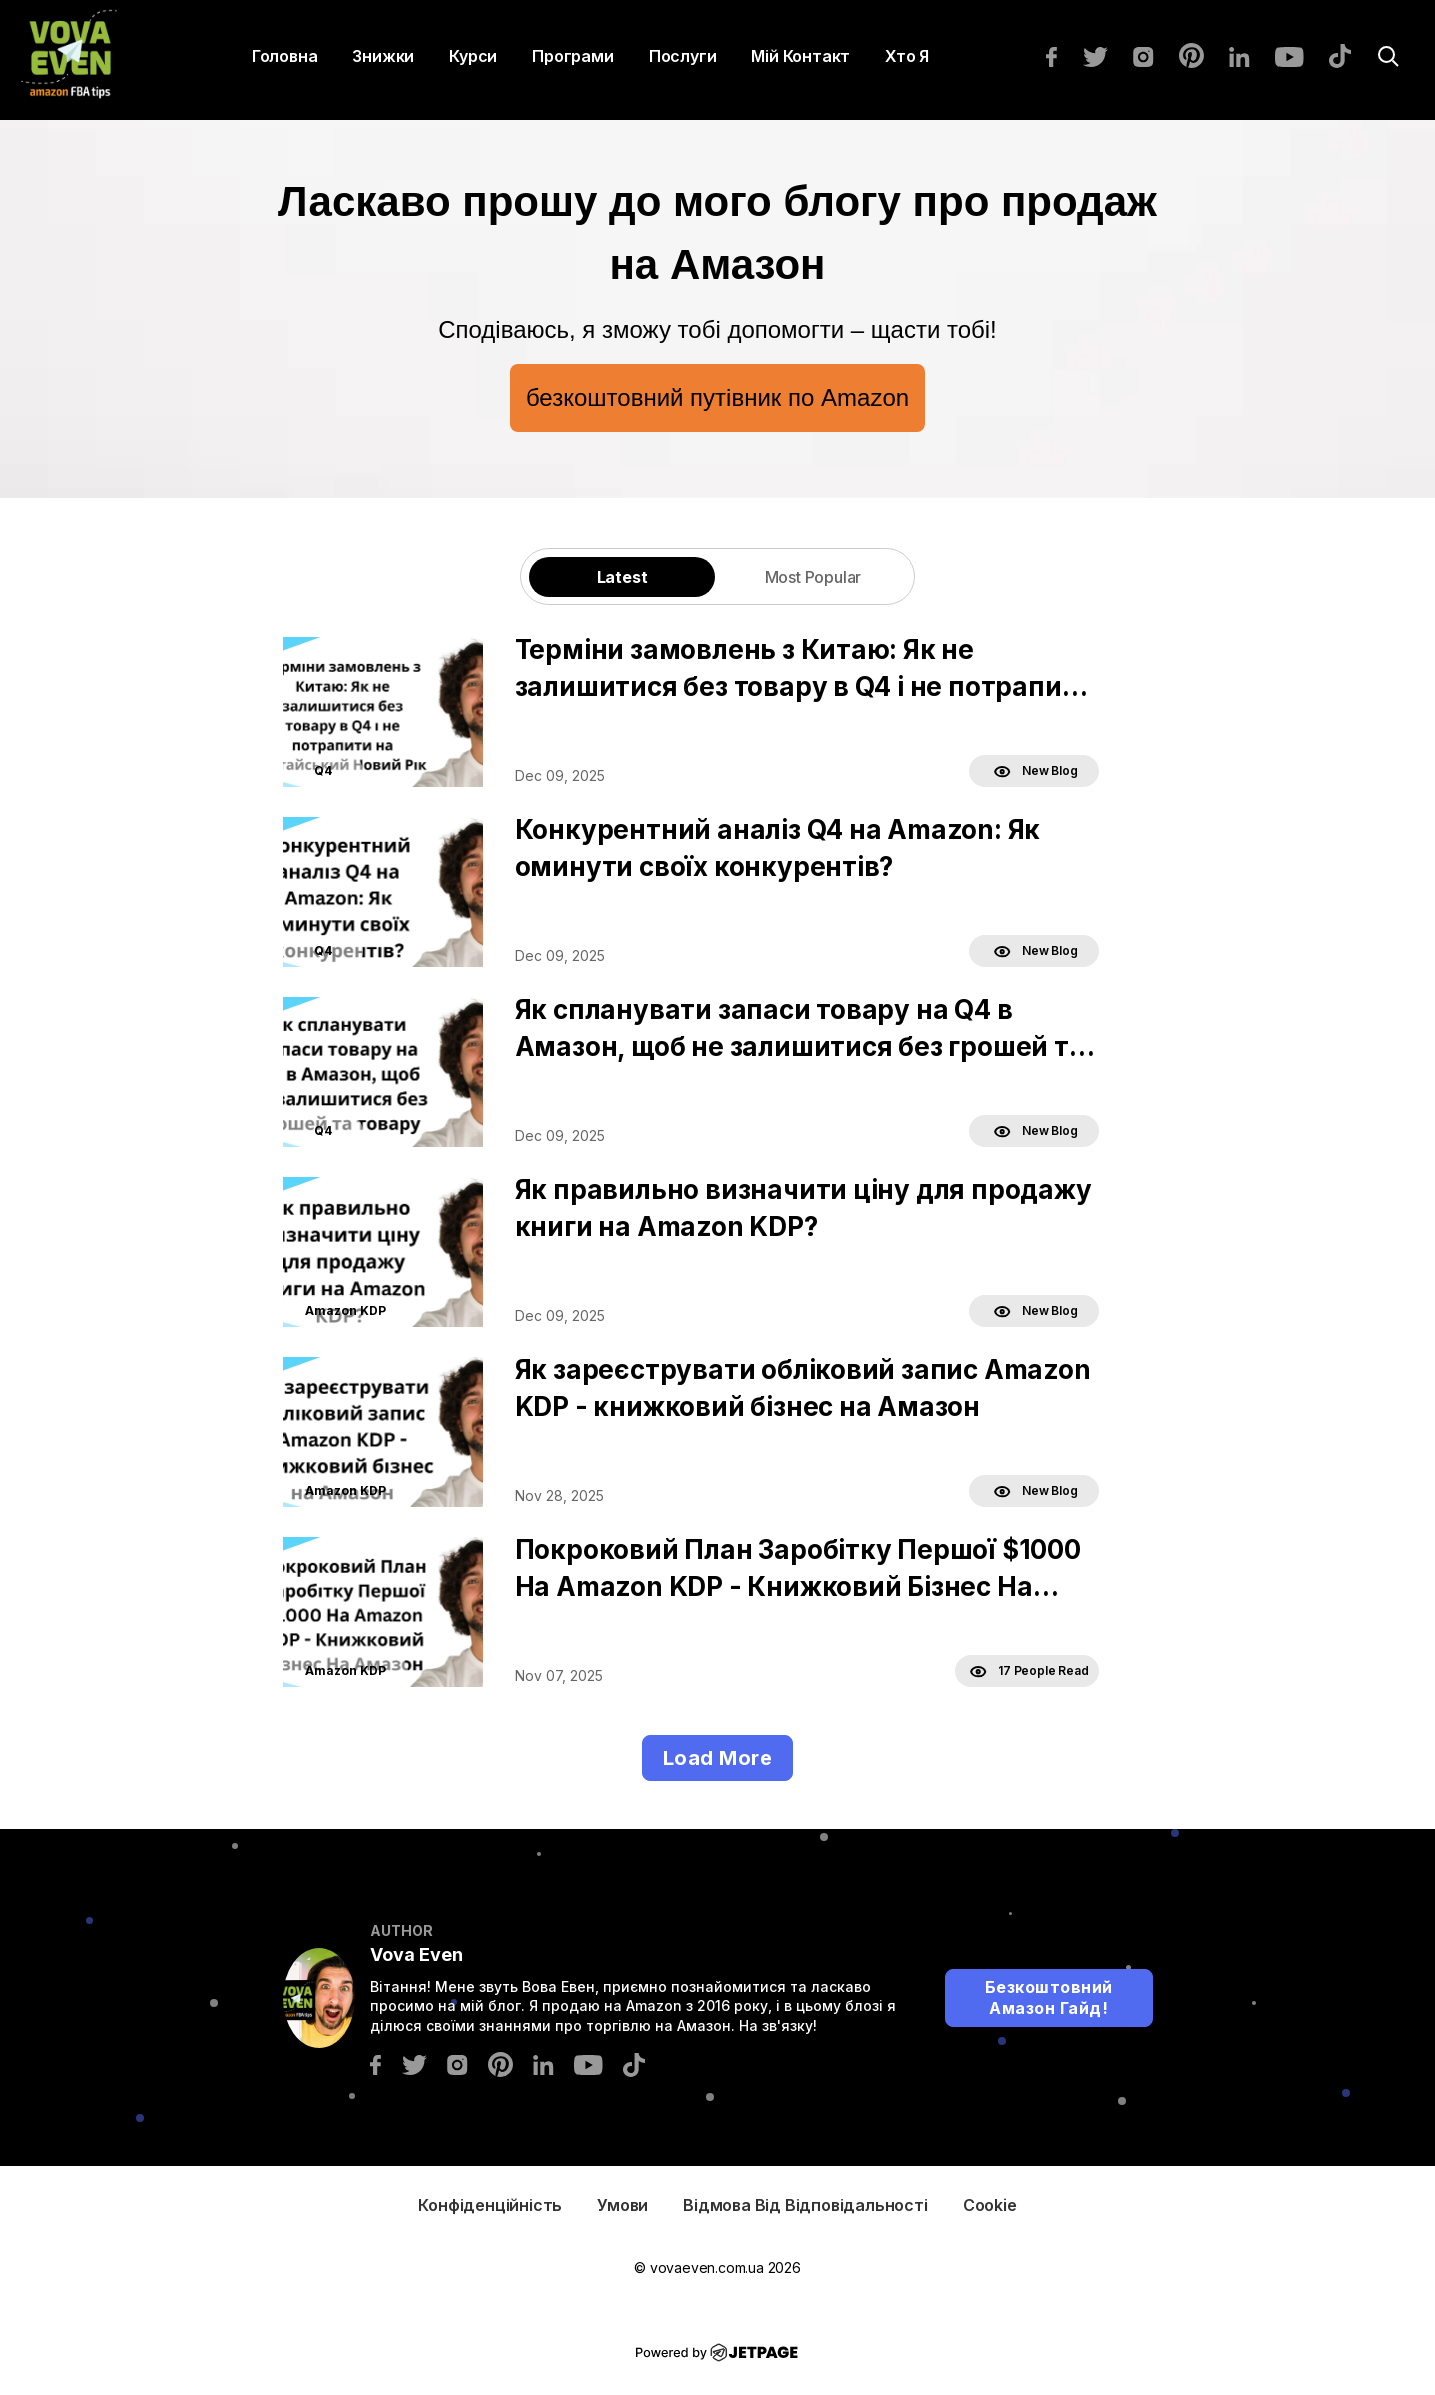  What do you see at coordinates (383, 56) in the screenshot?
I see `Знижки` at bounding box center [383, 56].